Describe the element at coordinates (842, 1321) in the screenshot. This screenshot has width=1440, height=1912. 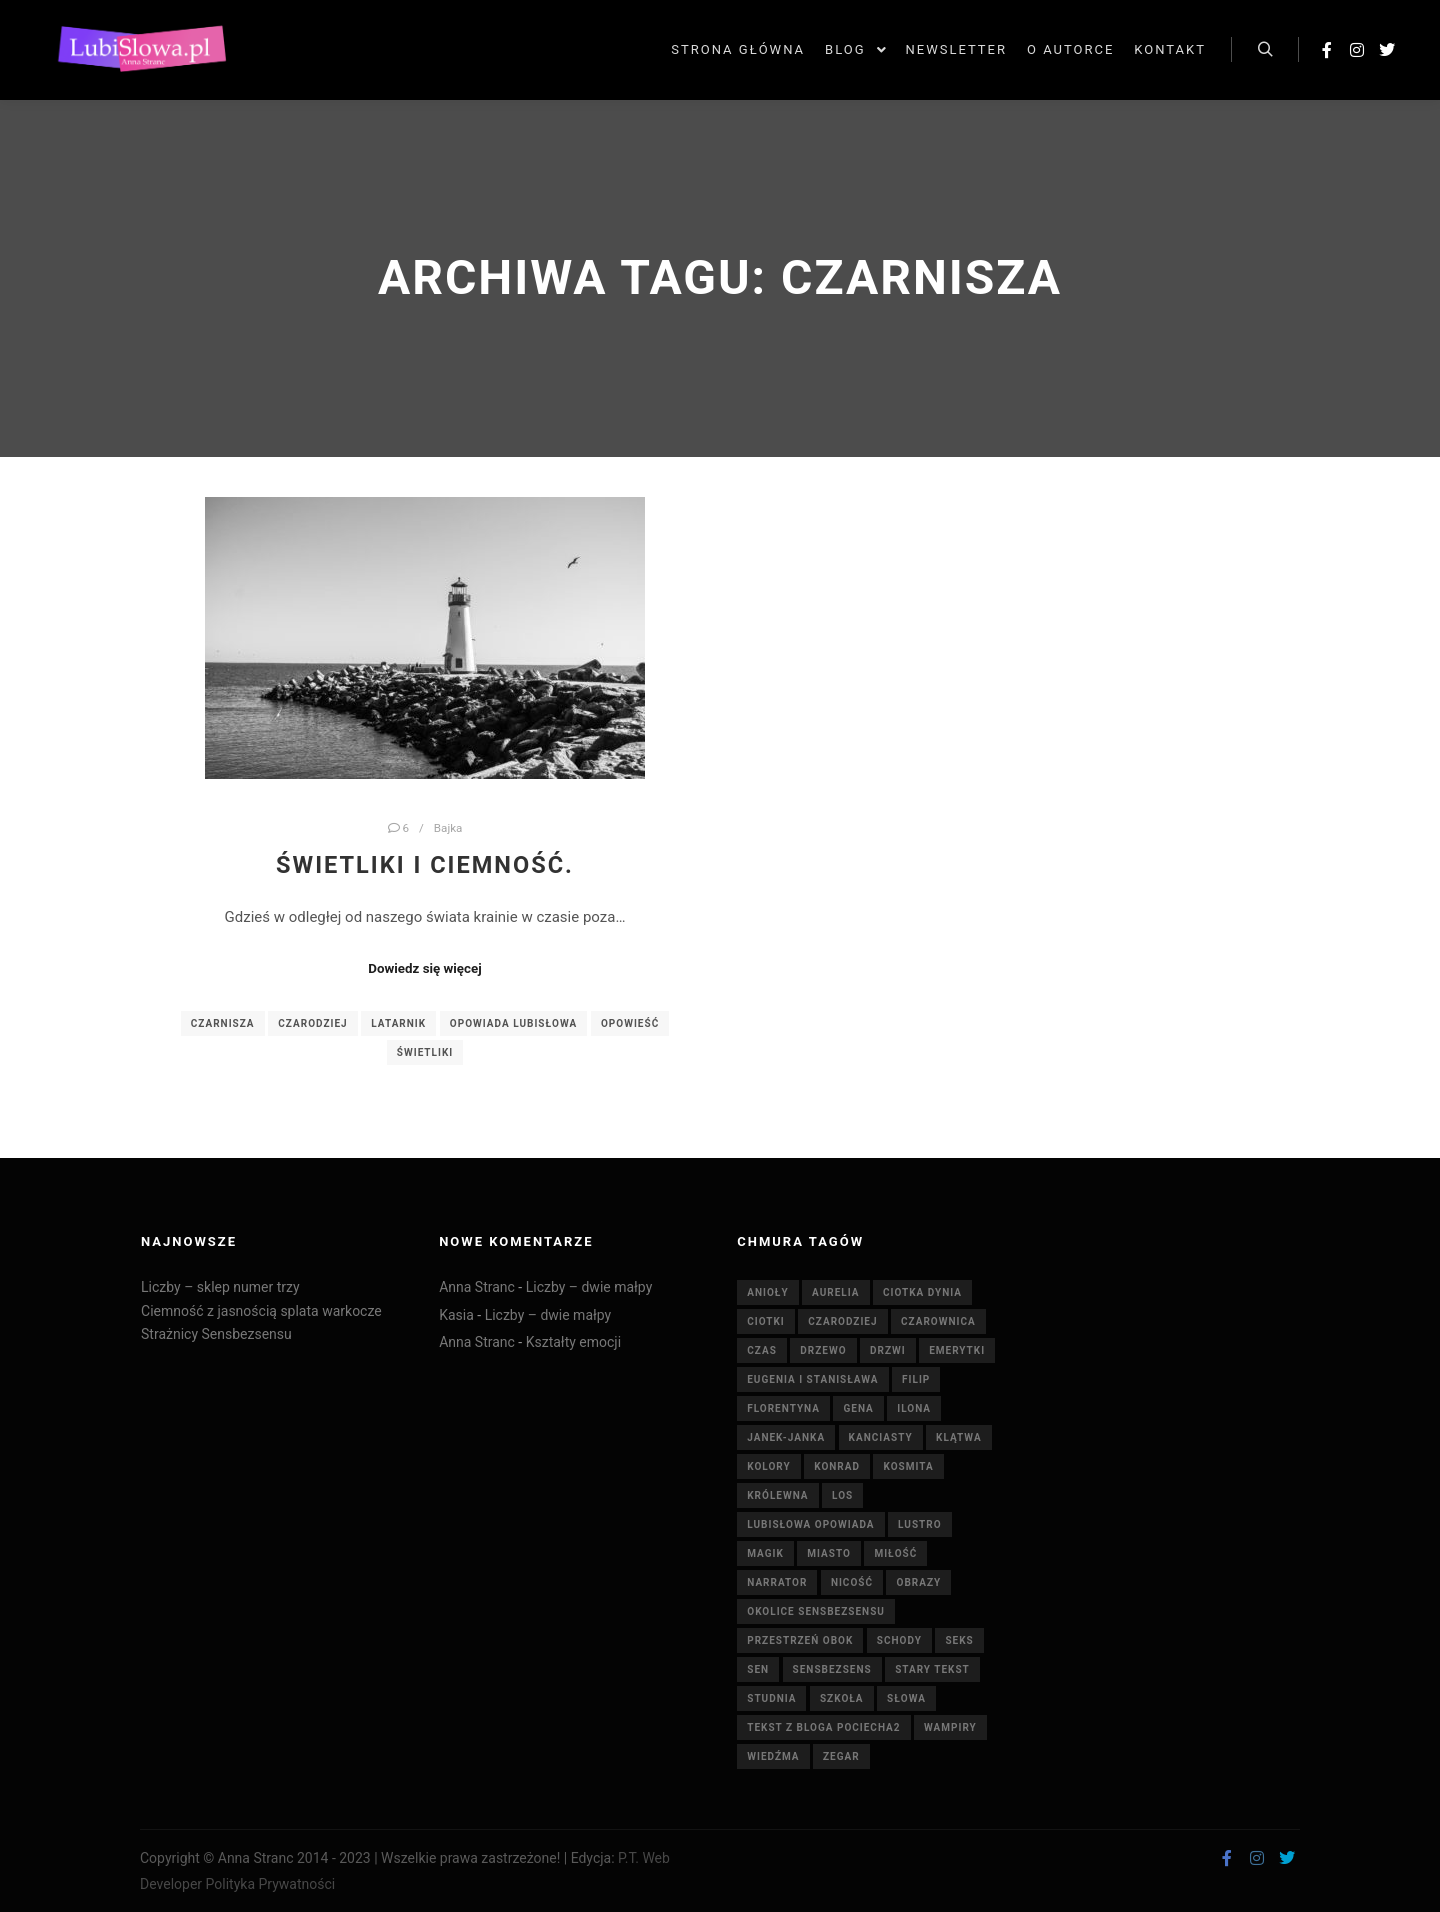
I see `Czarodziej [Czarodziej (11 elementów)]` at that location.